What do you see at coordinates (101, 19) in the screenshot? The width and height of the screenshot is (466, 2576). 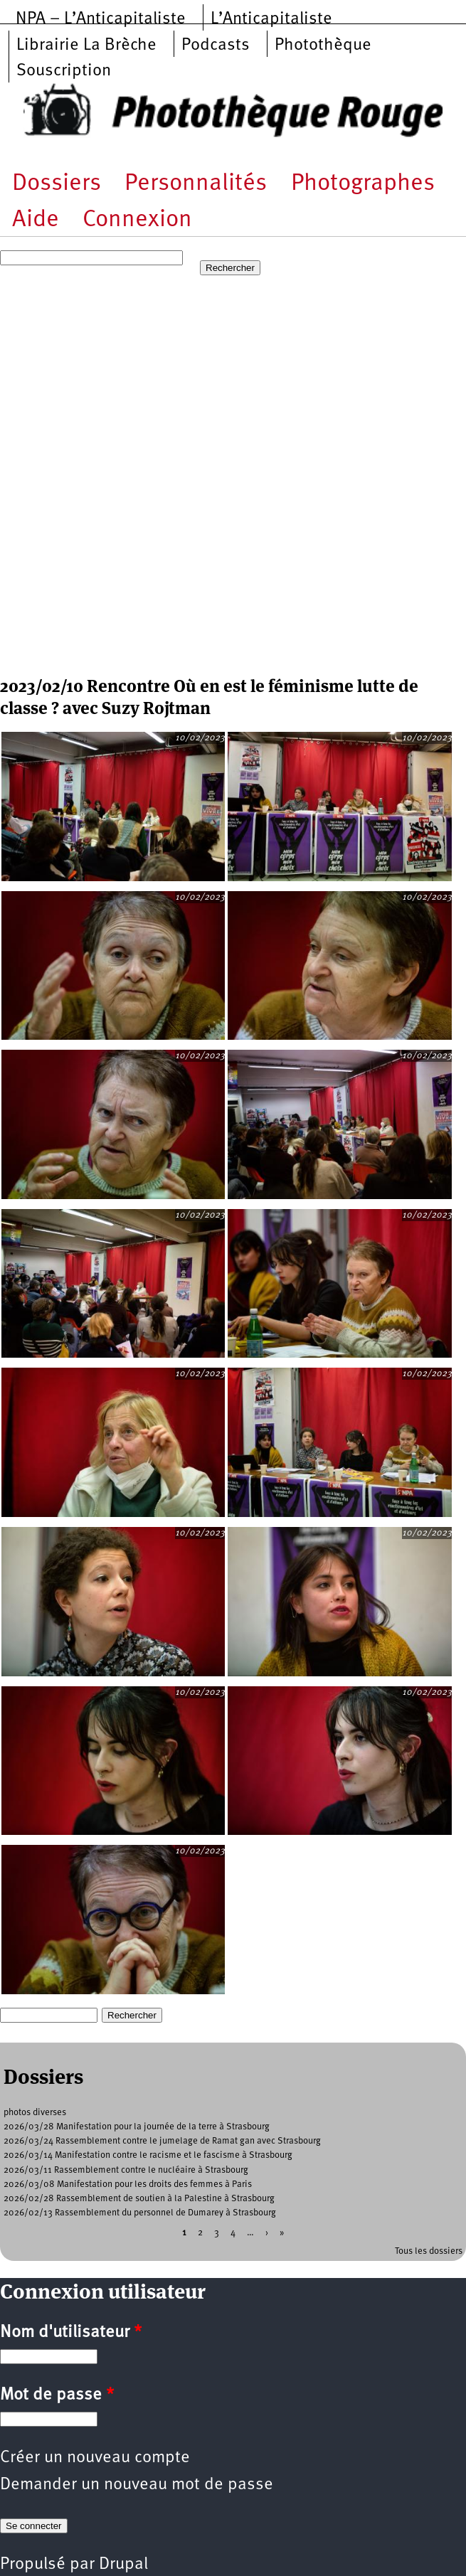 I see `NPA – L’Anticapitaliste` at bounding box center [101, 19].